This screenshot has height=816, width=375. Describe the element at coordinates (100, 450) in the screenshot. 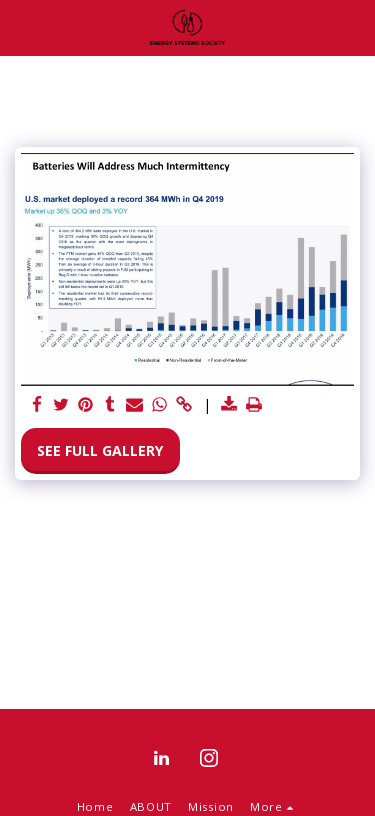

I see `See Full Gallery` at that location.